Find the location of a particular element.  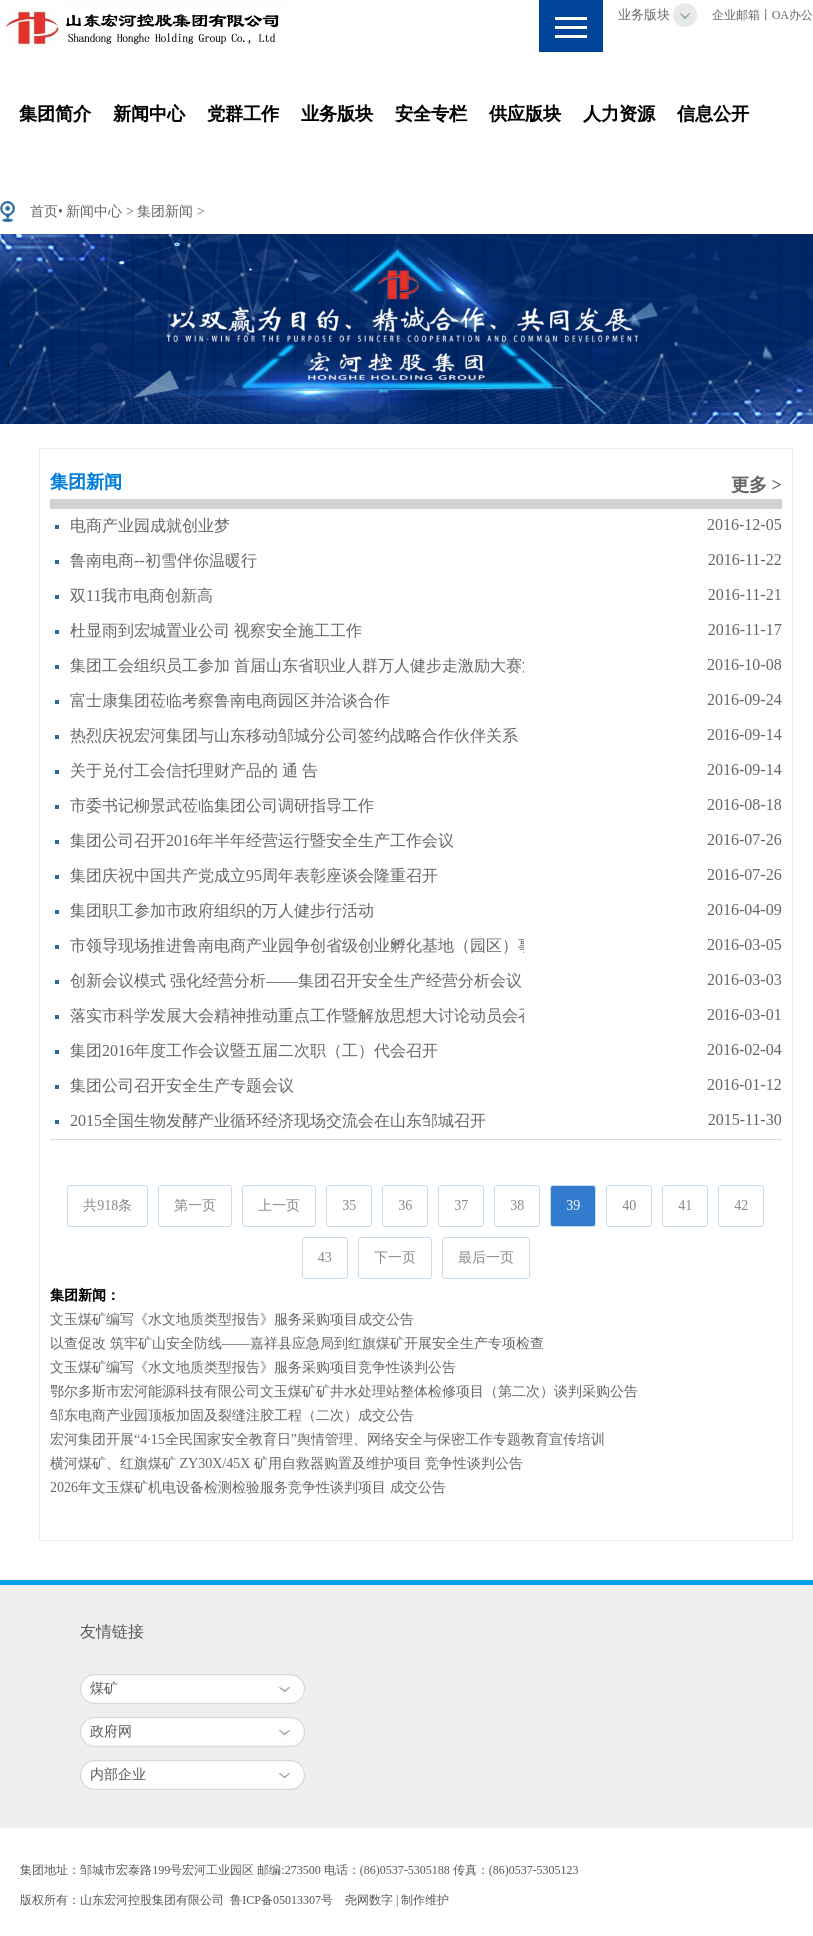

40 is located at coordinates (629, 1205).